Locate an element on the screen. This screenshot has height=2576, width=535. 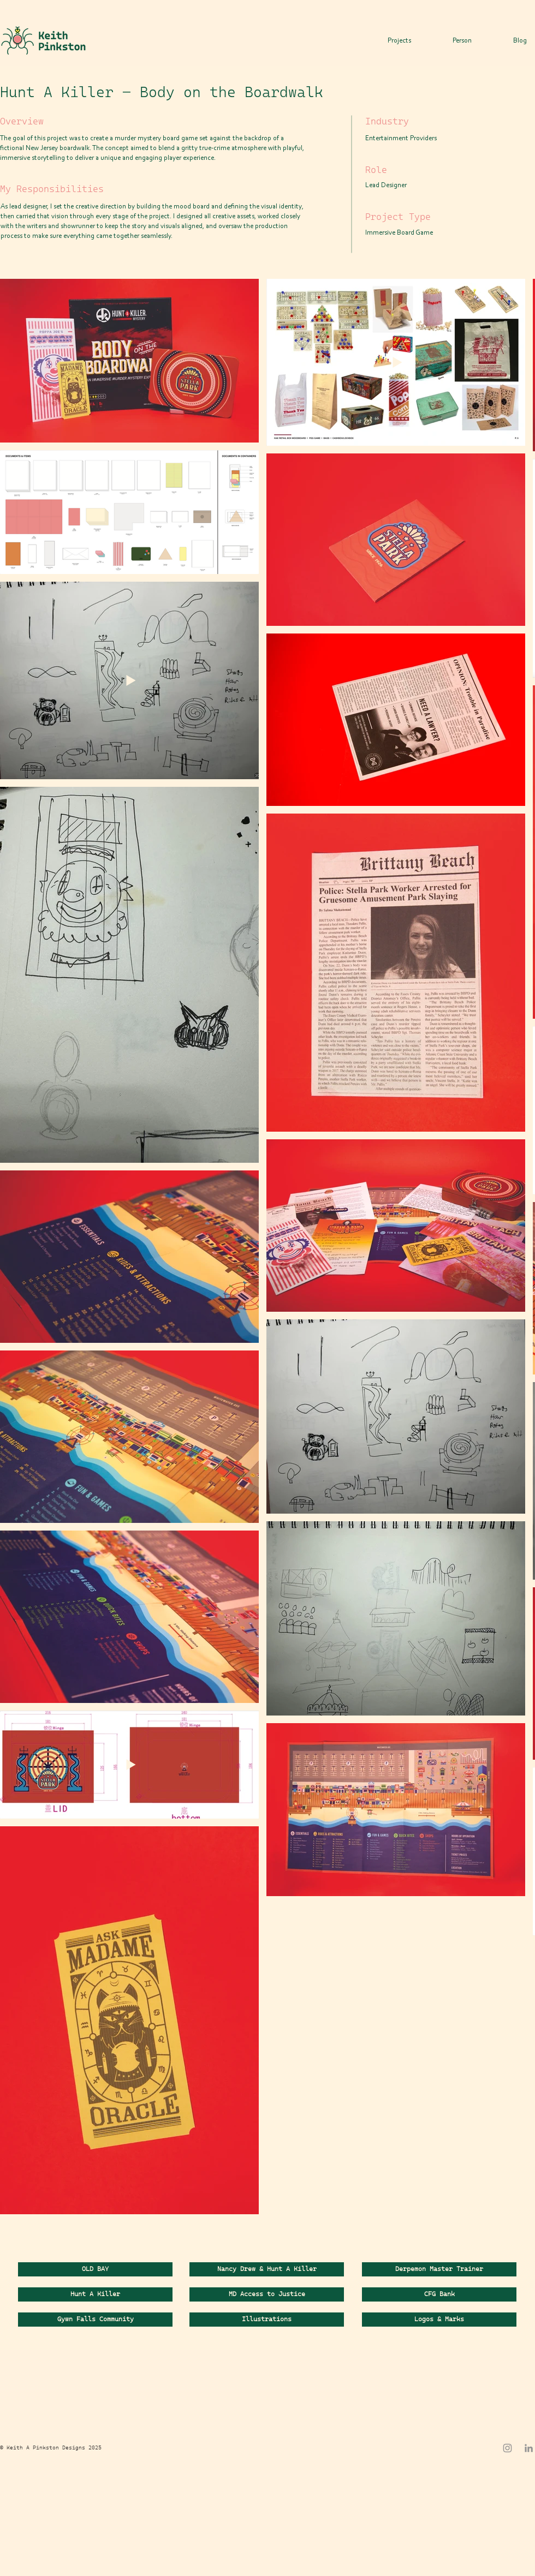
[MD Access to Justice] is located at coordinates (266, 2294).